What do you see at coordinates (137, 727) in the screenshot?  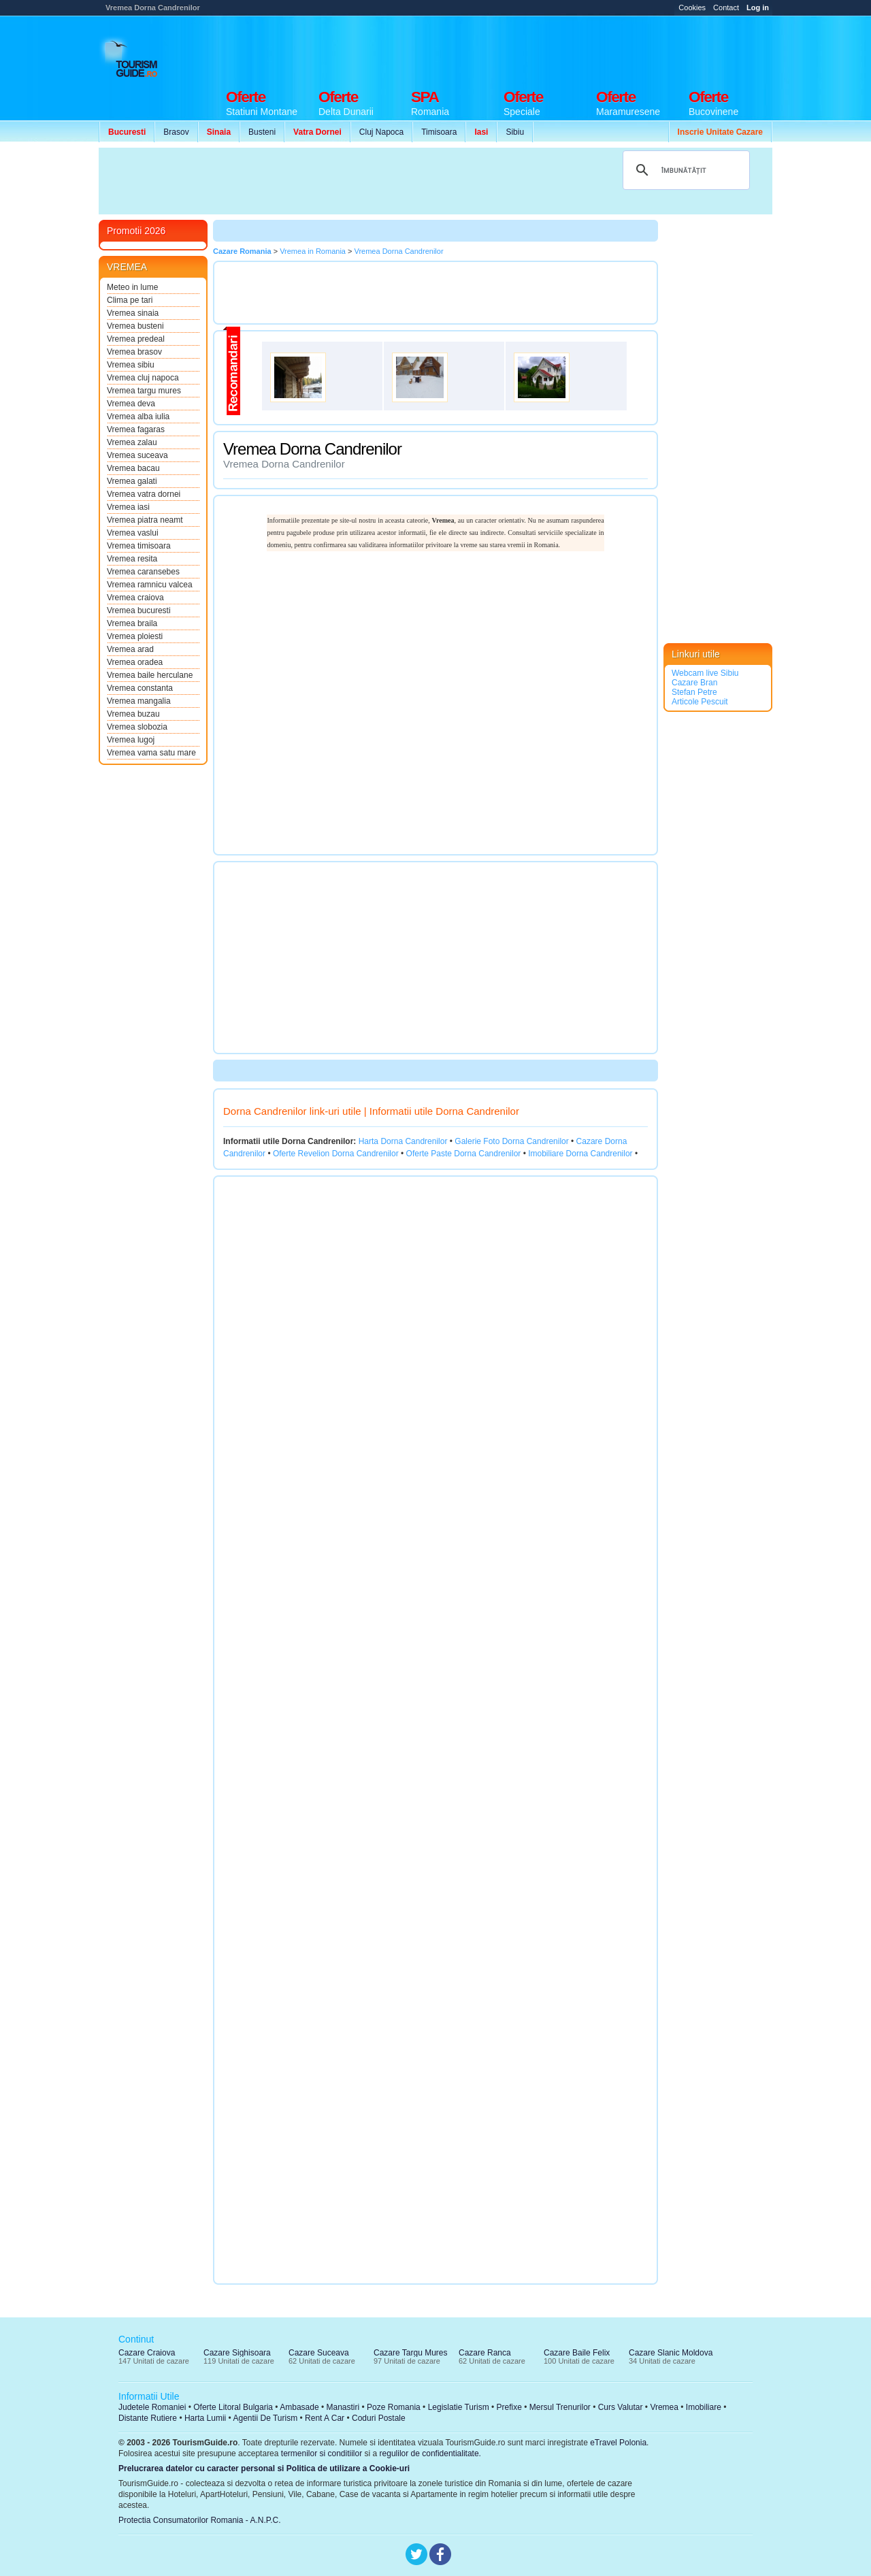 I see `Vremea slobozia` at bounding box center [137, 727].